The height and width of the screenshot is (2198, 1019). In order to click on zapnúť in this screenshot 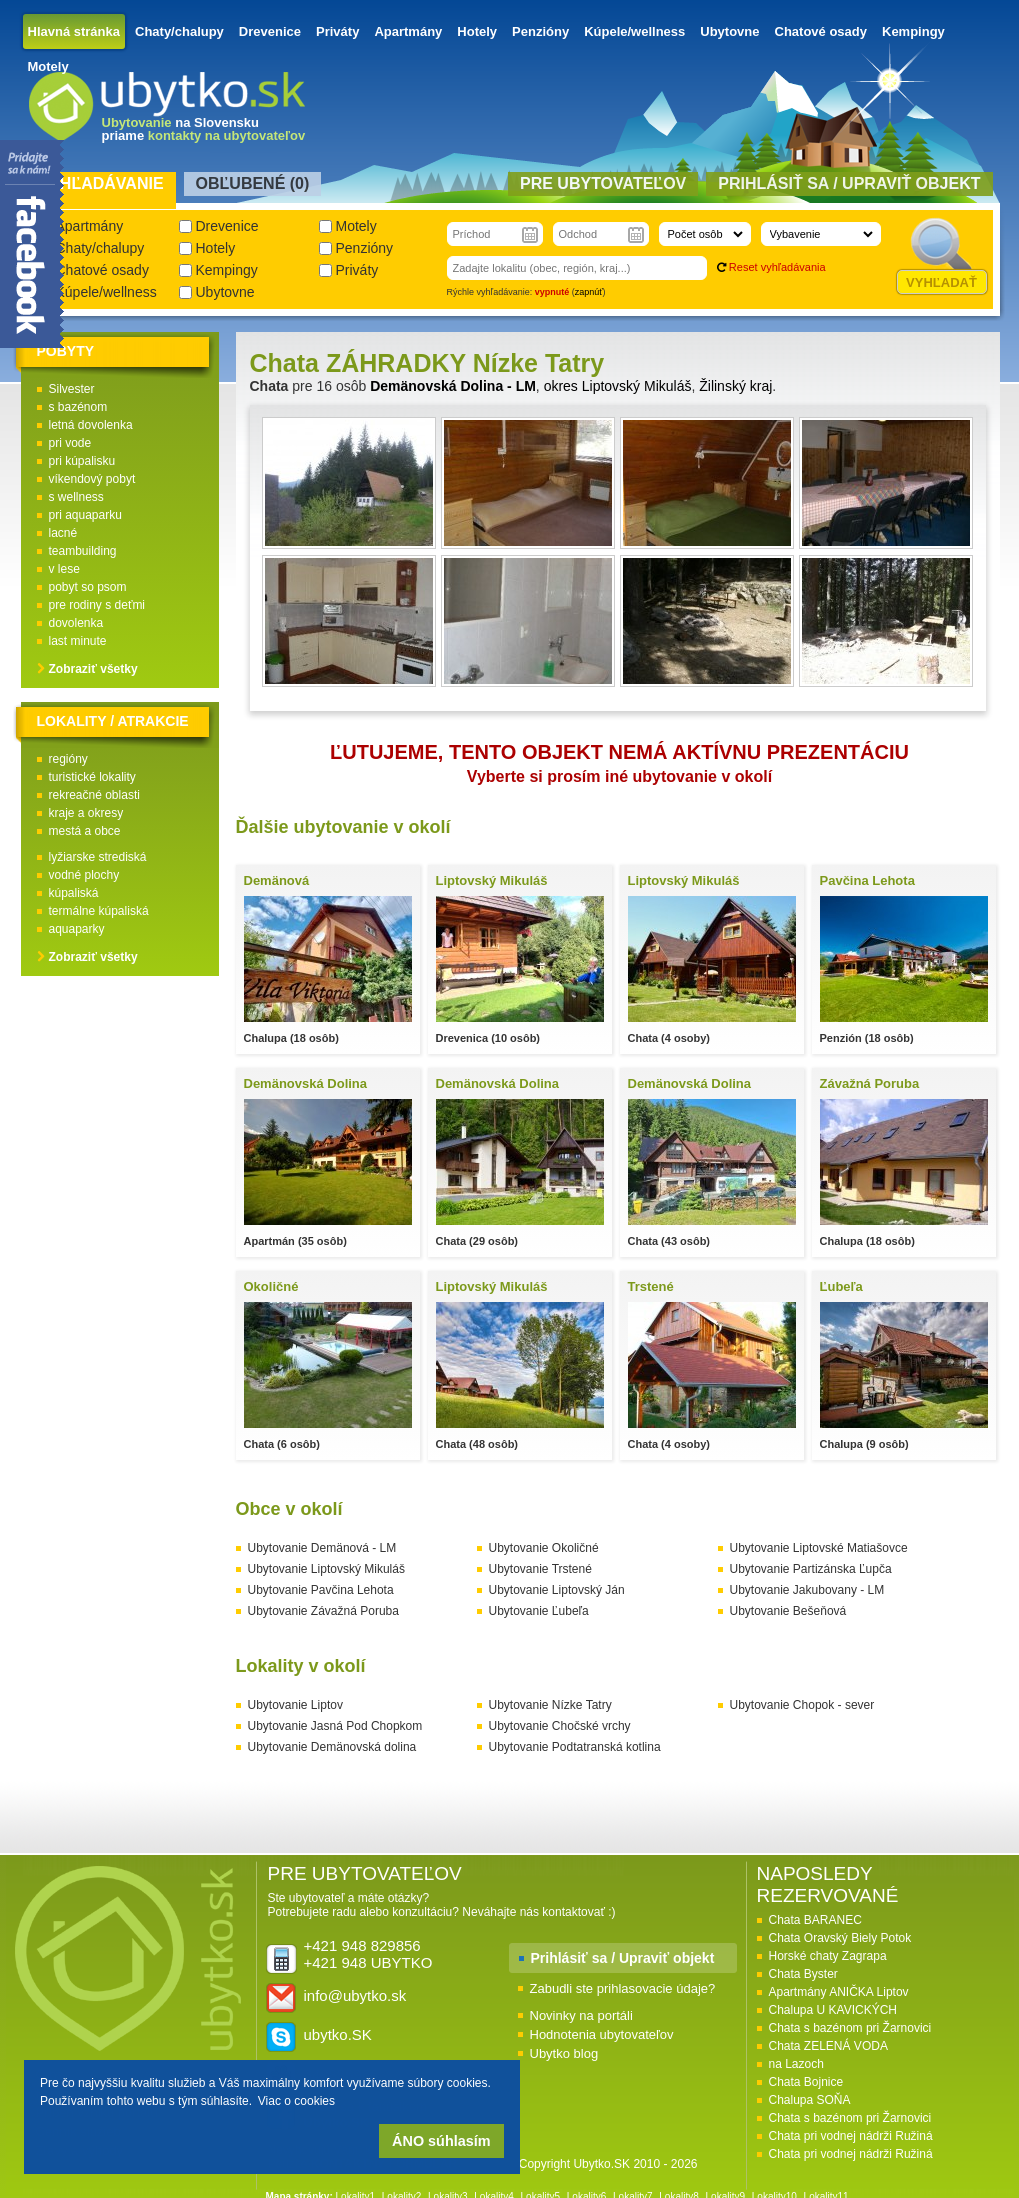, I will do `click(589, 292)`.